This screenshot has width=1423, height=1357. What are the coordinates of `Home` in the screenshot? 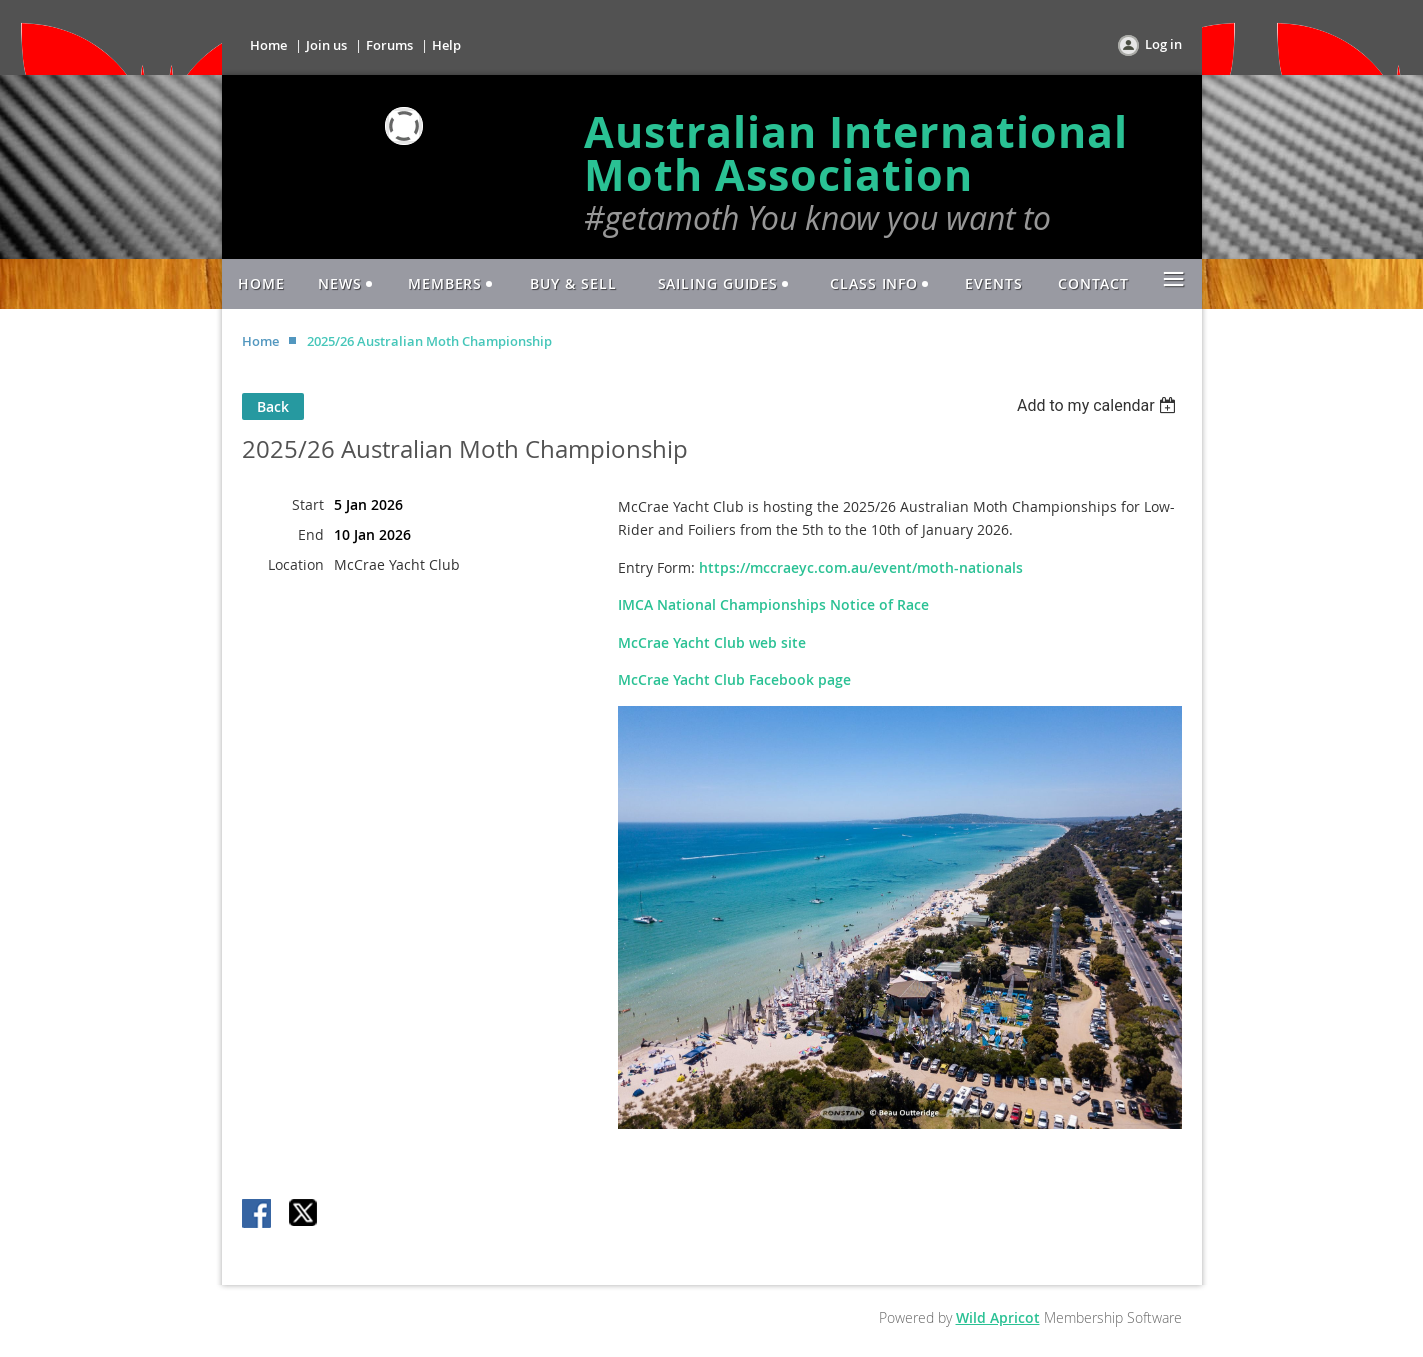 It's located at (268, 45).